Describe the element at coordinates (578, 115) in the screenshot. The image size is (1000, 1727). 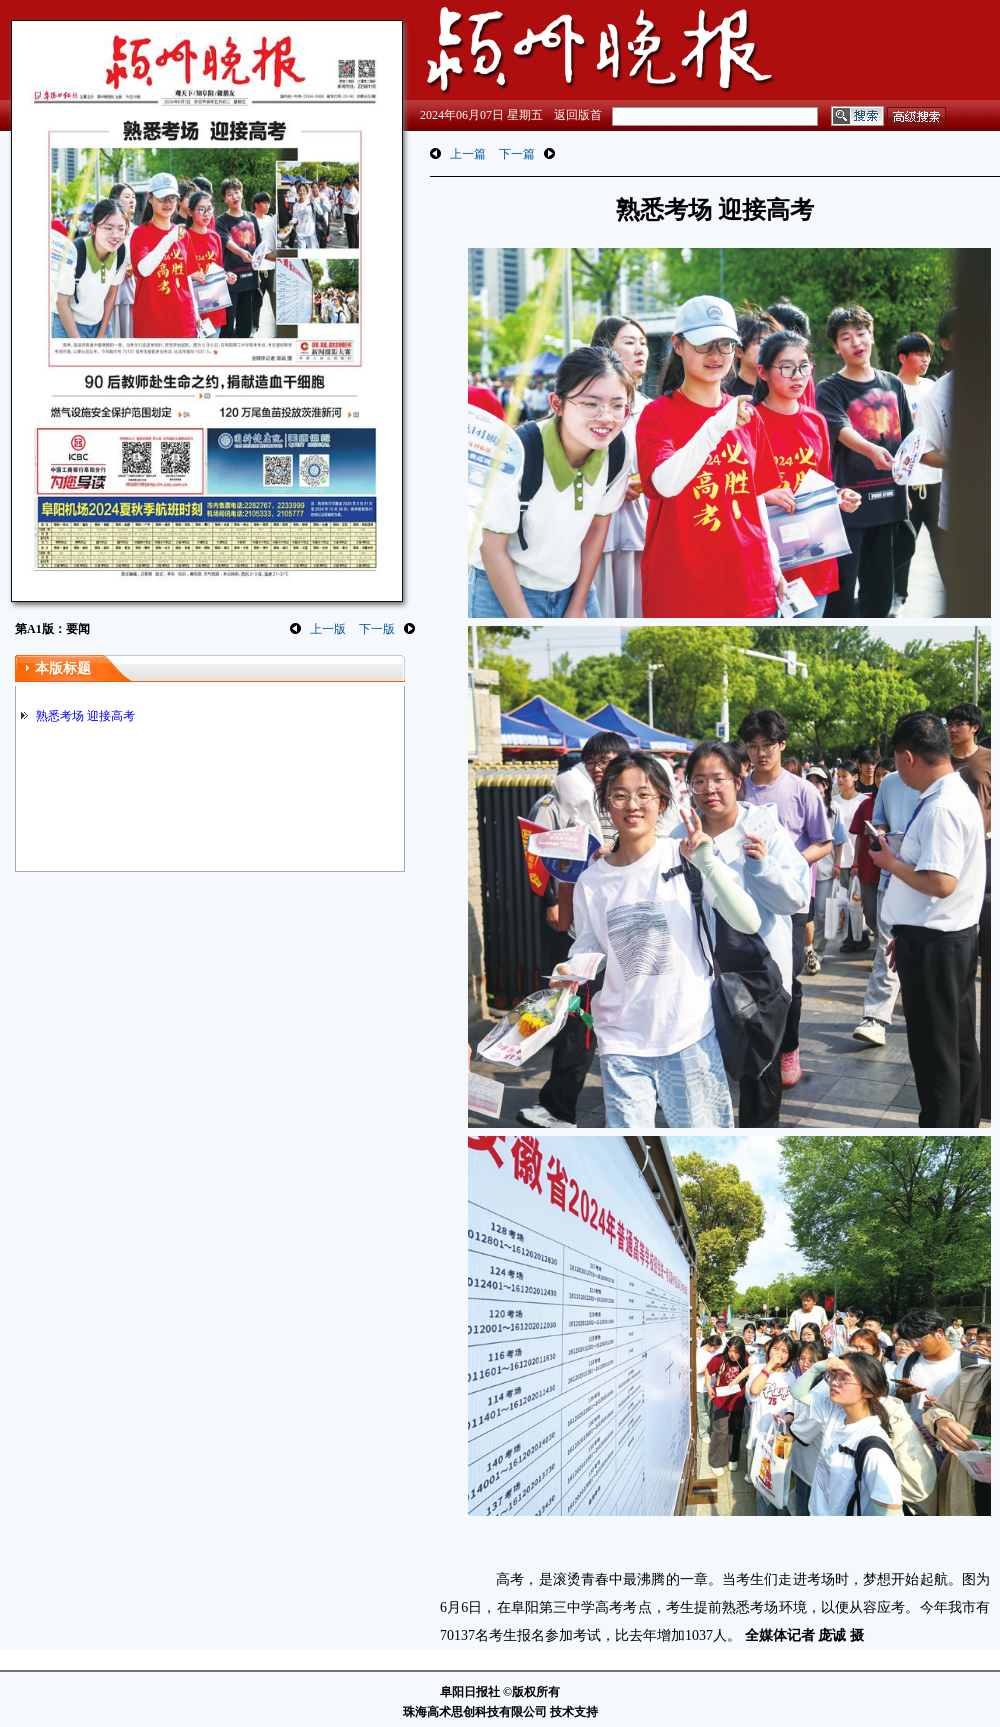
I see `返回版首` at that location.